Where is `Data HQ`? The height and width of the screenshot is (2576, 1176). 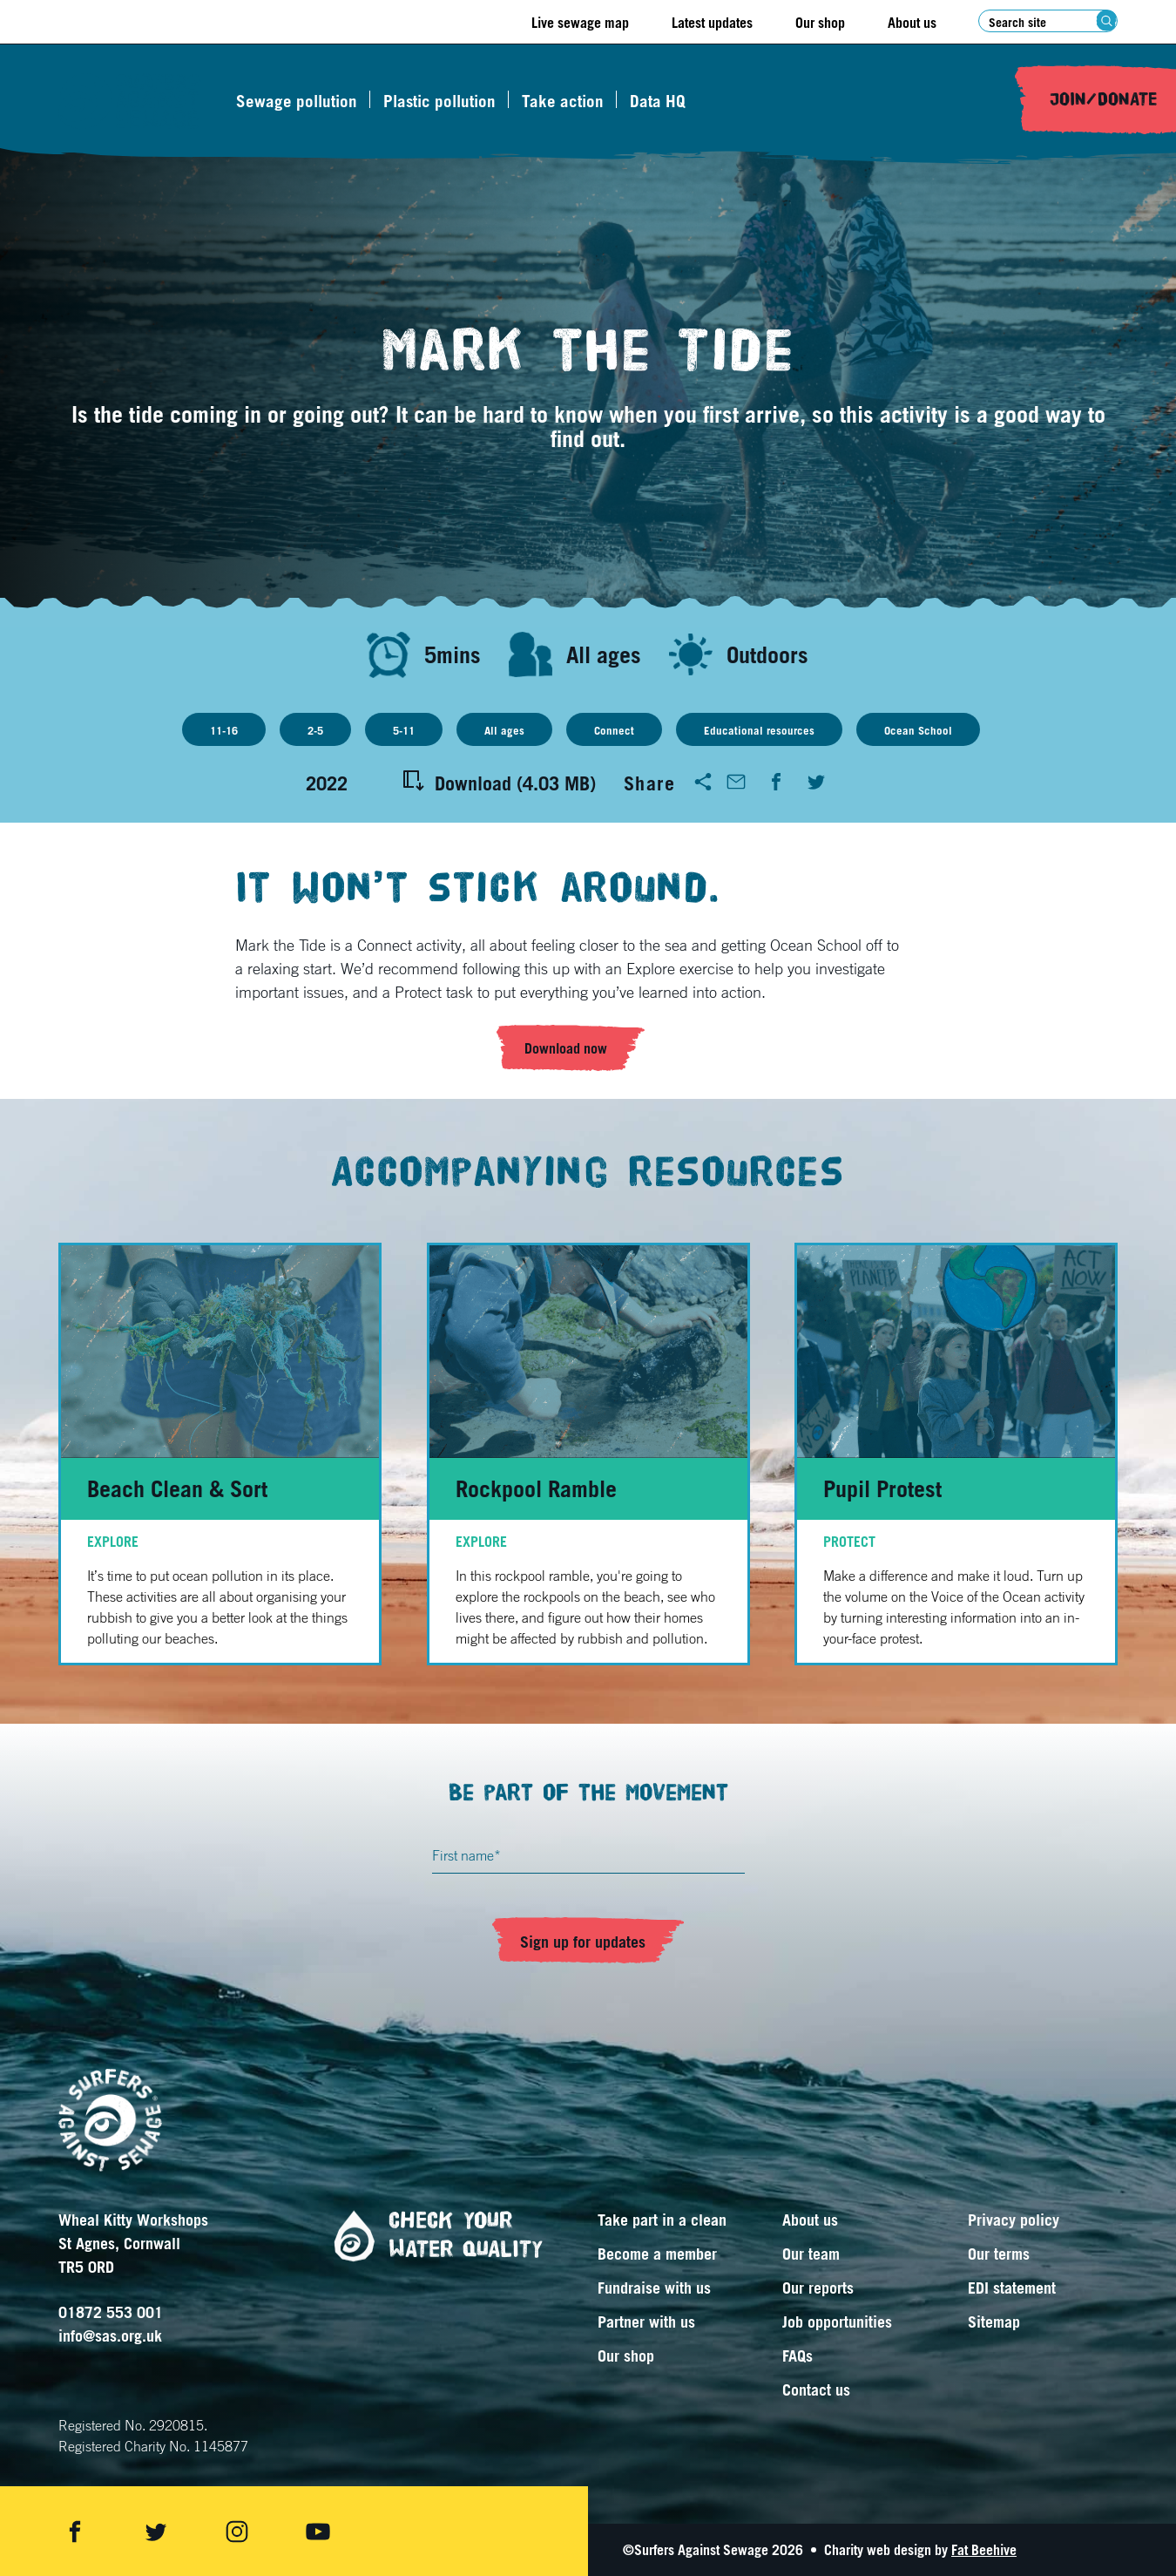 Data HQ is located at coordinates (658, 101).